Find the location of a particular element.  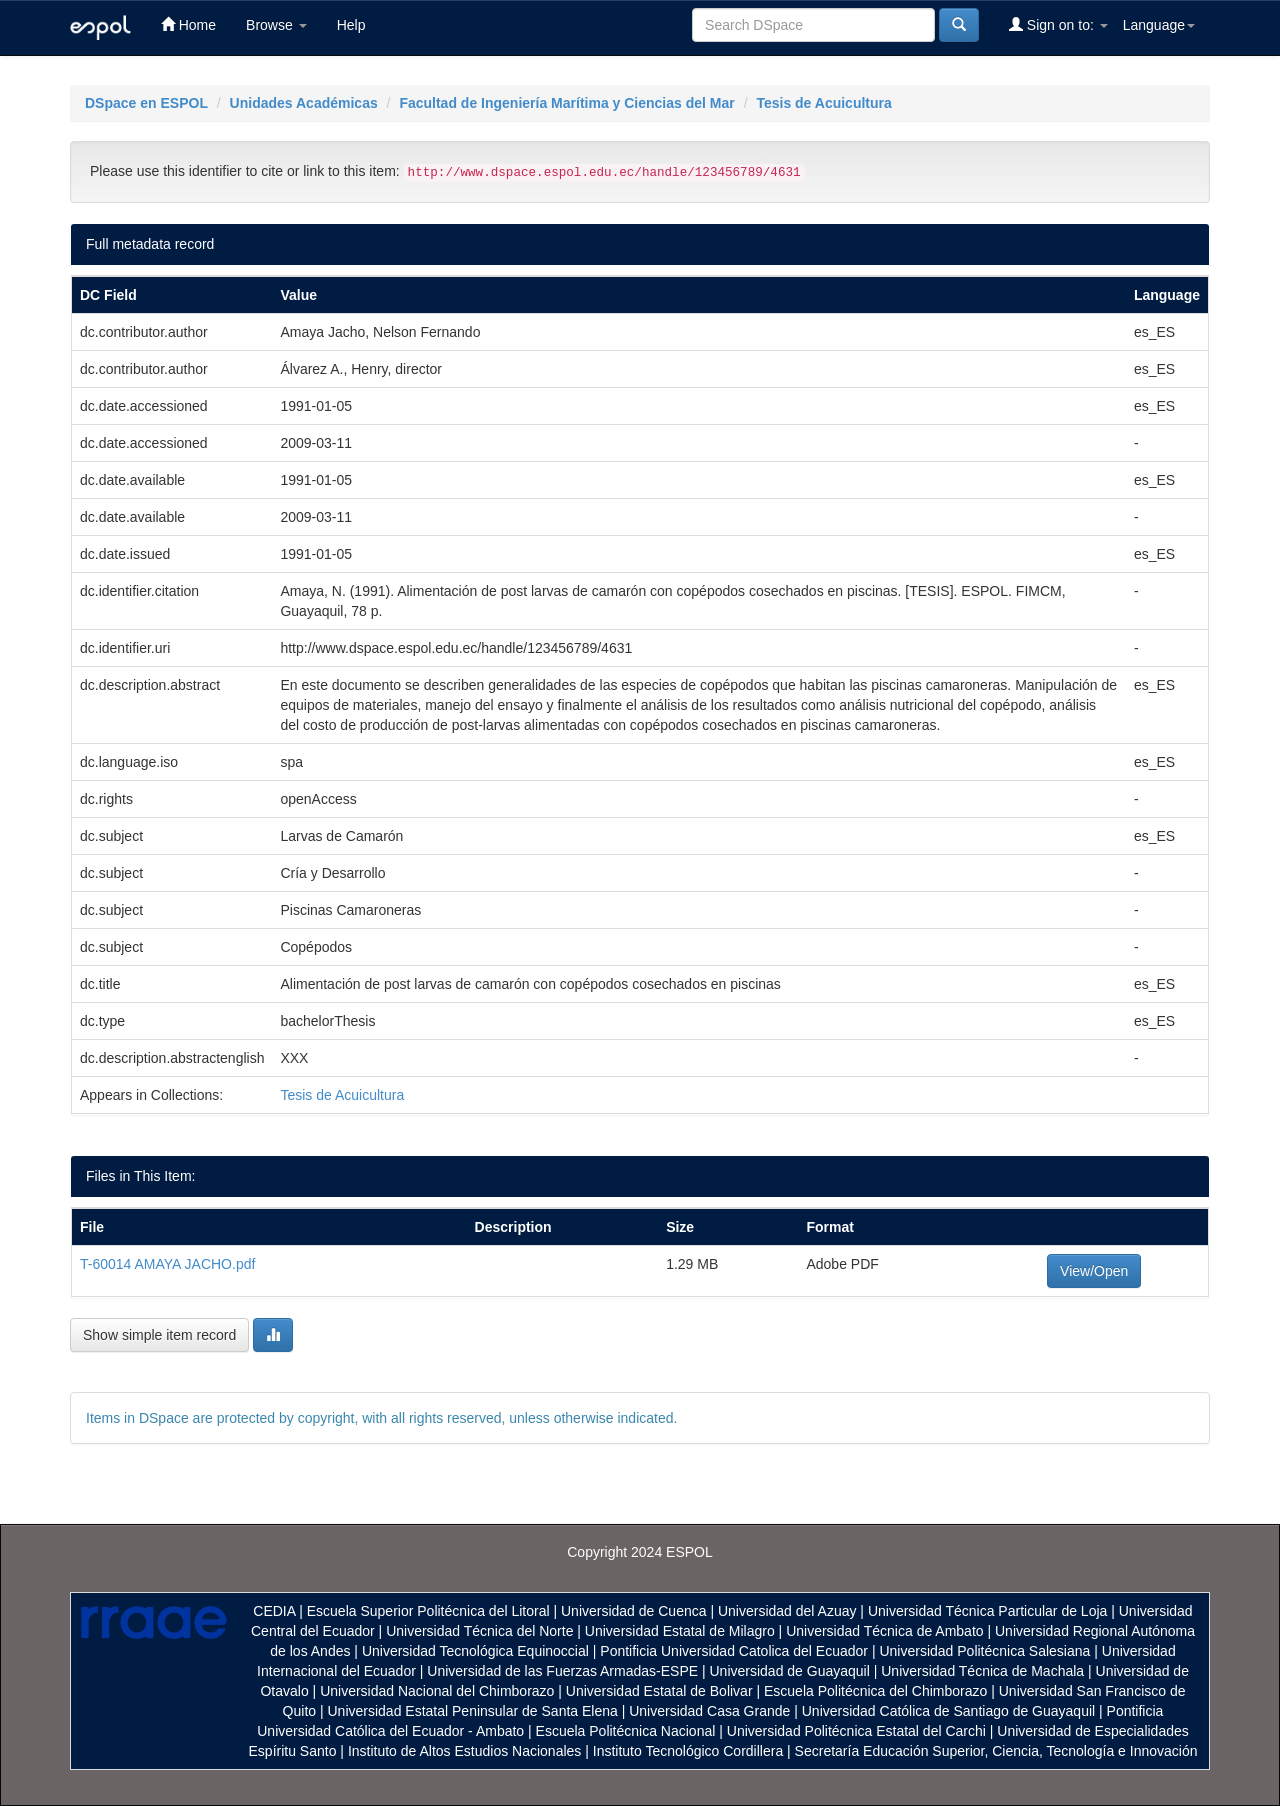

Universidad Estatal Peninsular de Santa Elena is located at coordinates (473, 1711).